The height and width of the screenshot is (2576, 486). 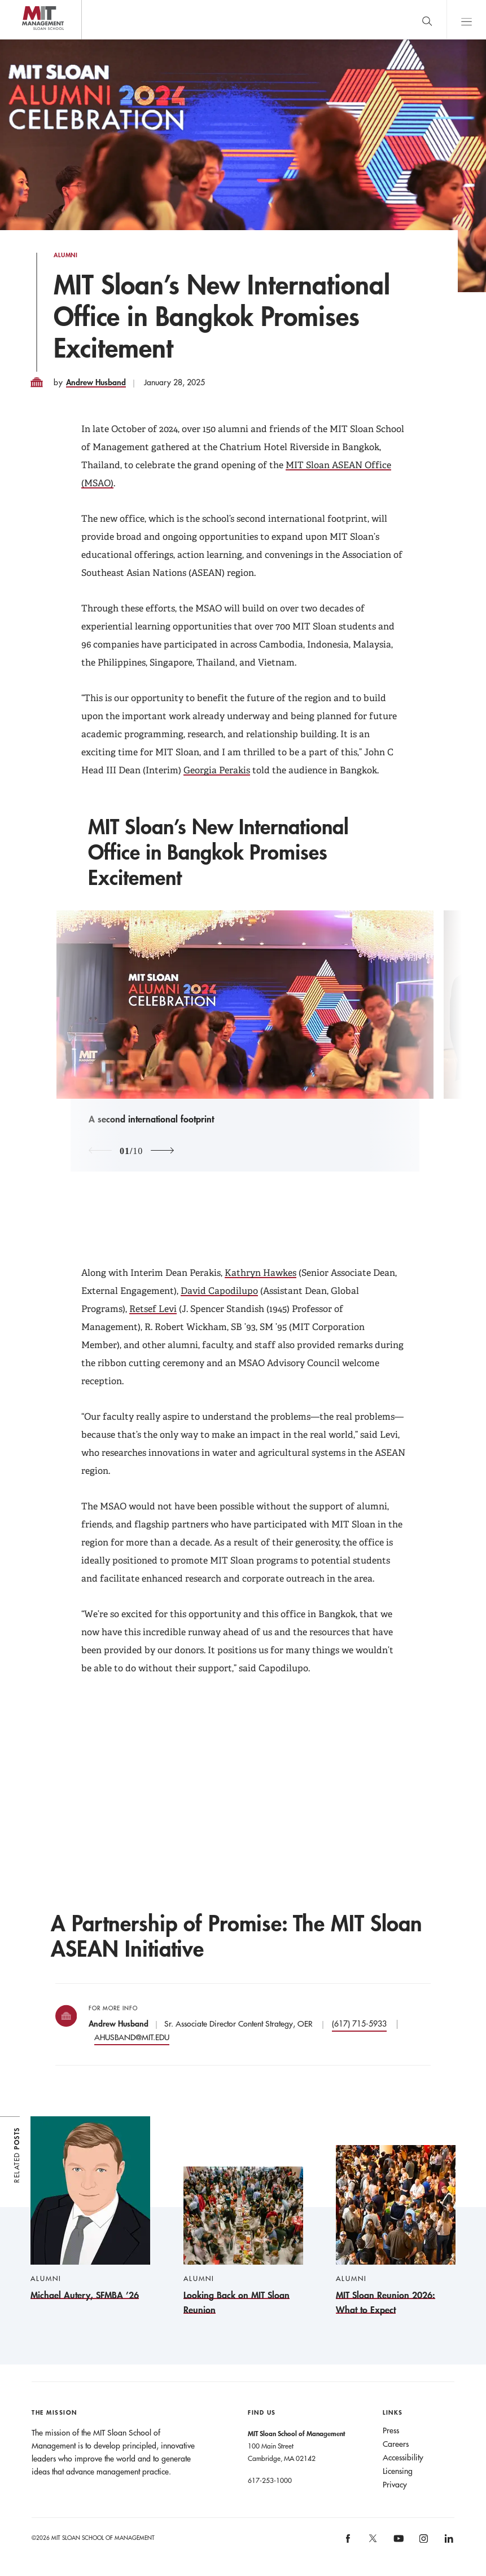 I want to click on AHUSBAND@MIT.EDU, so click(x=131, y=2037).